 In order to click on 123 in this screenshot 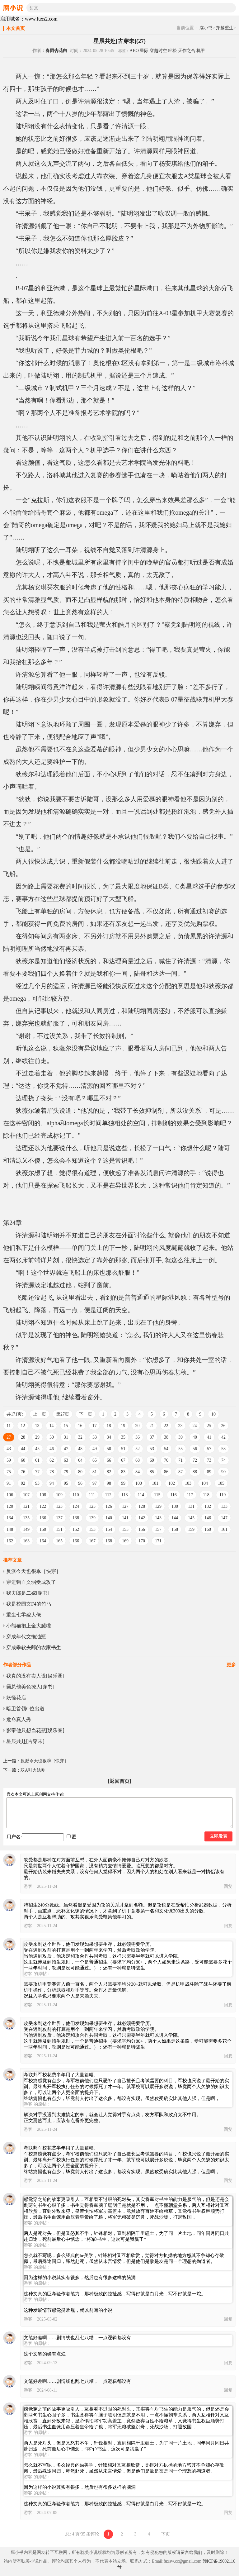, I will do `click(59, 1506)`.